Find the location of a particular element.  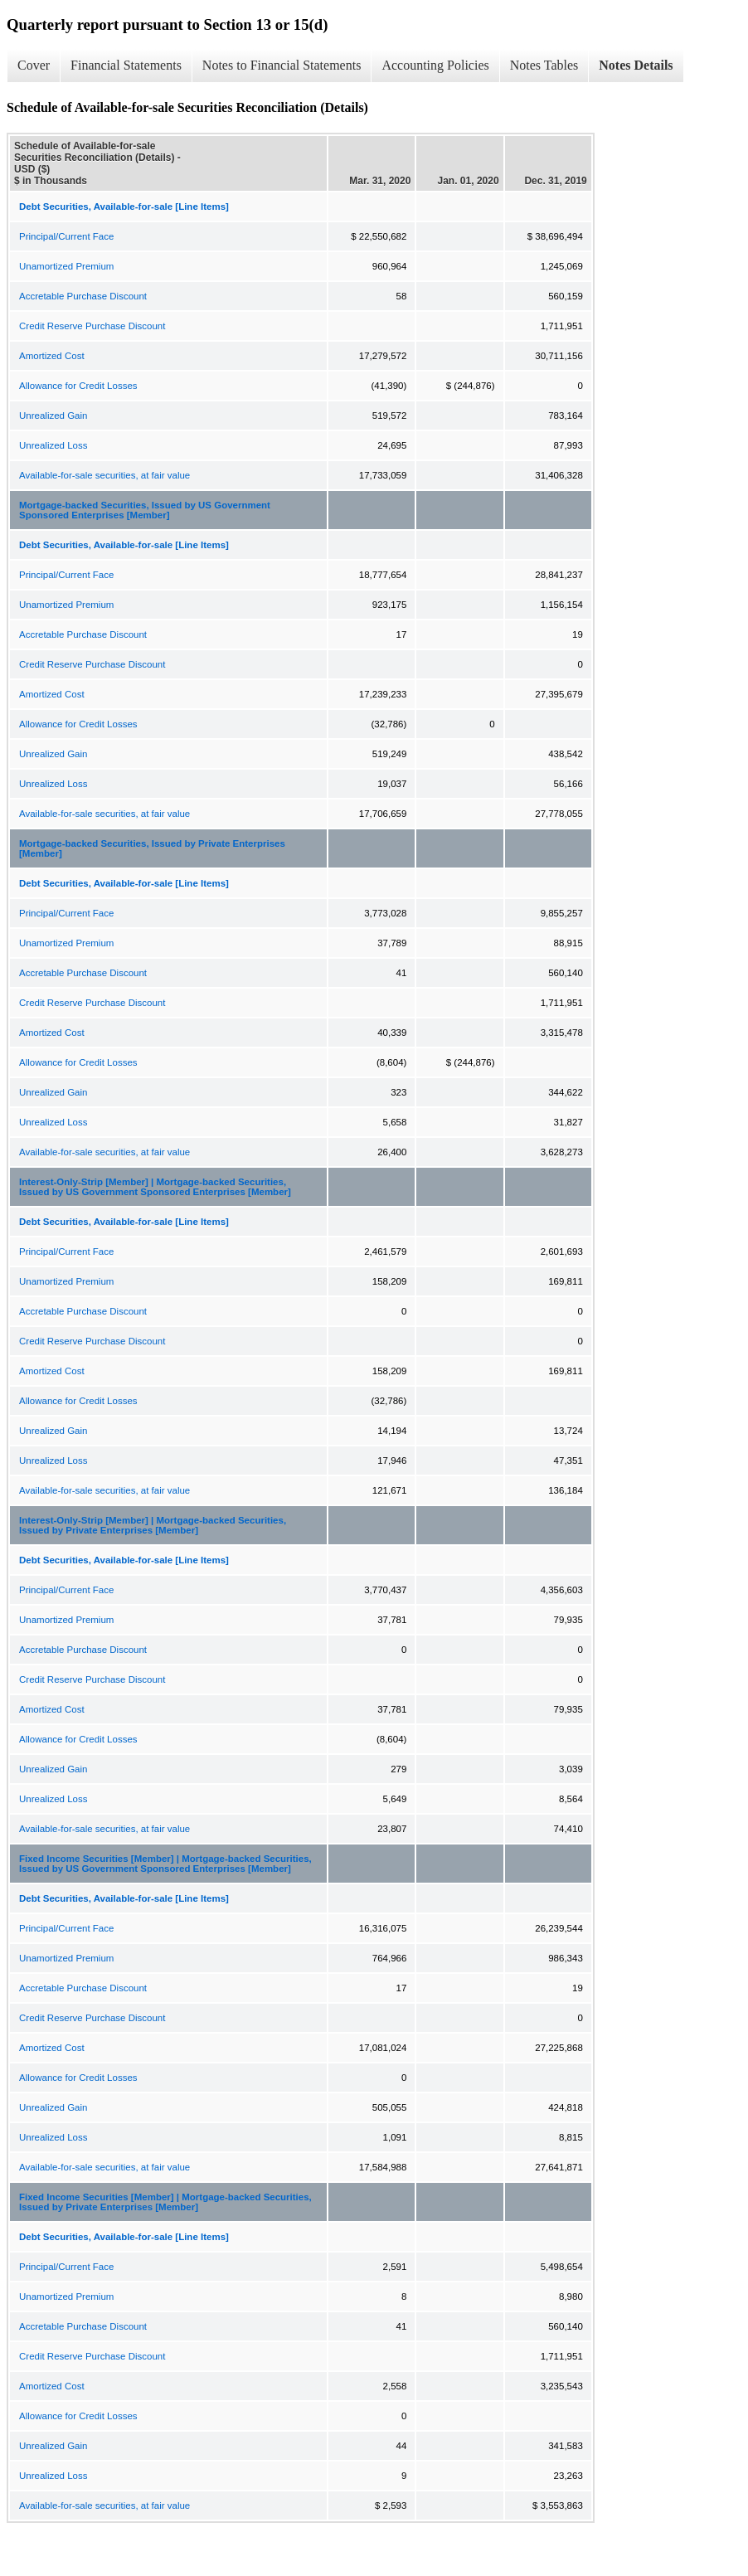

Unamortized Premium is located at coordinates (66, 266).